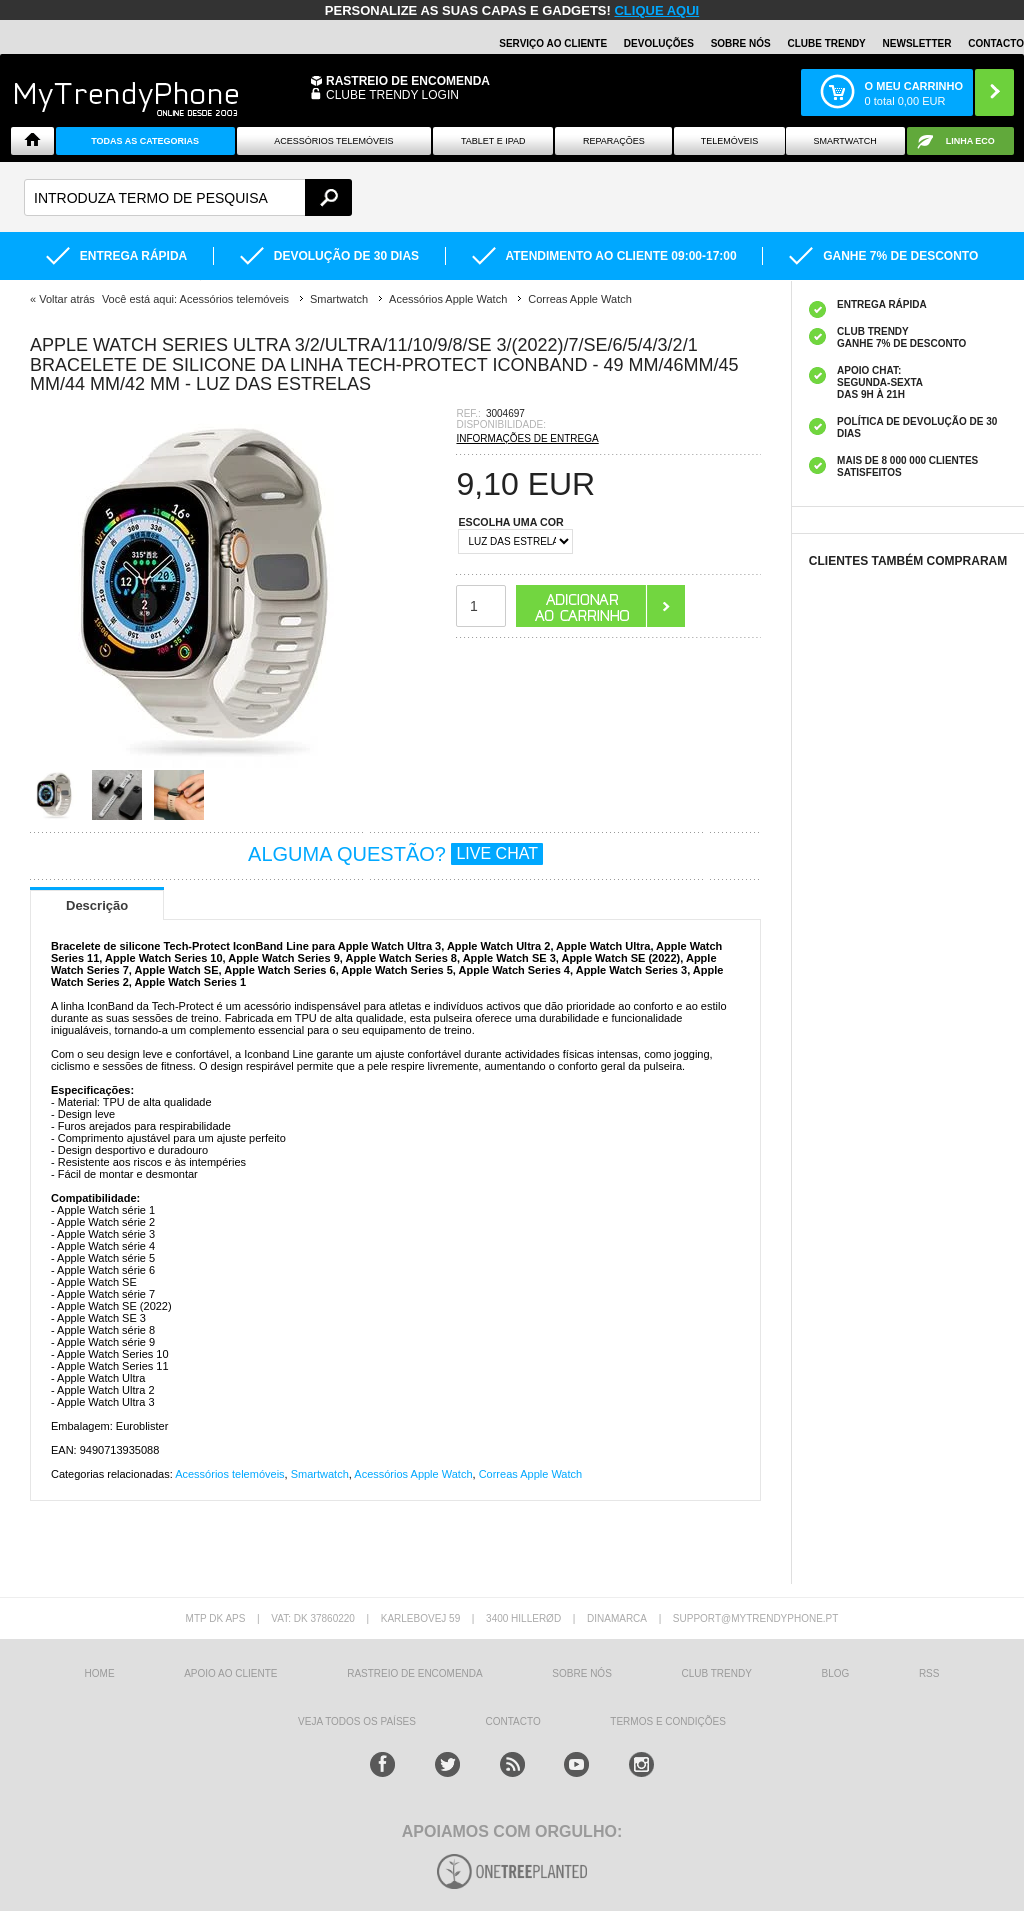  Describe the element at coordinates (716, 1673) in the screenshot. I see `Club Trendy` at that location.